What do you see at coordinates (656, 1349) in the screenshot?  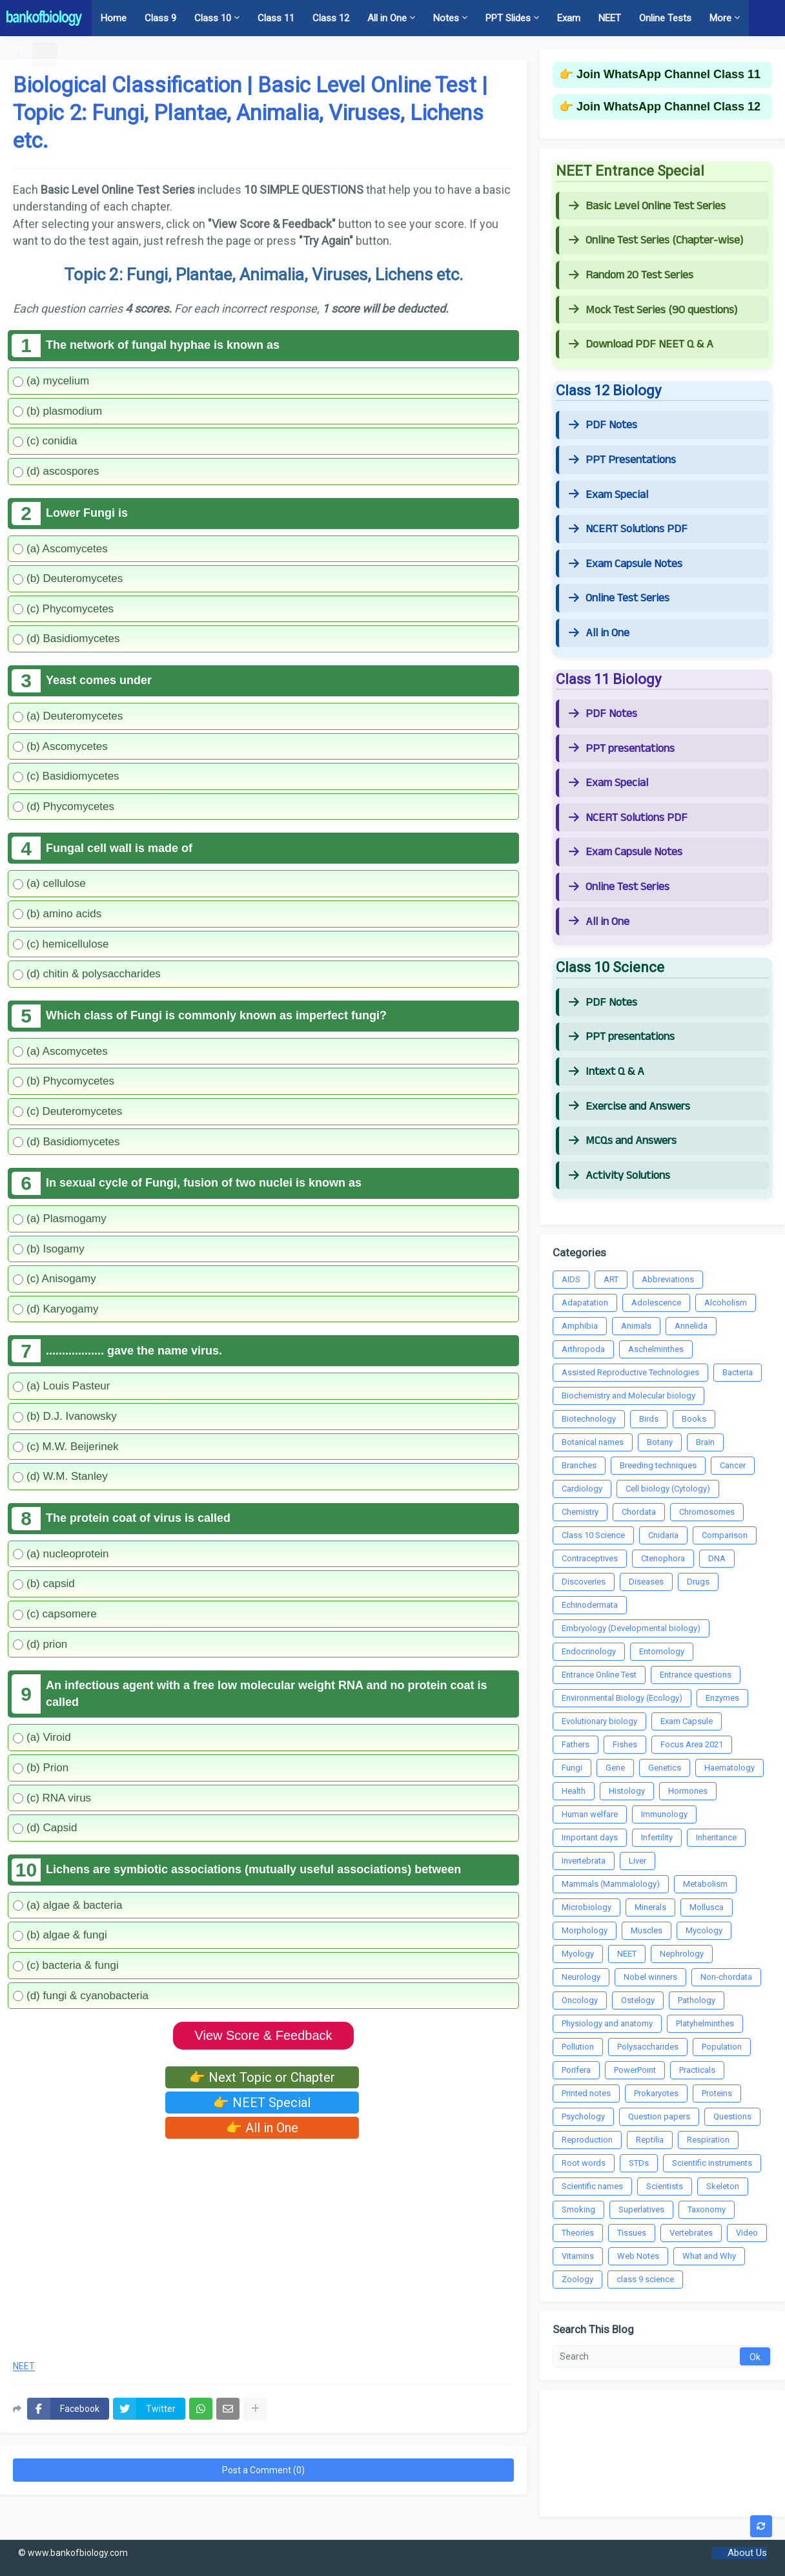 I see `Aschelminthes` at bounding box center [656, 1349].